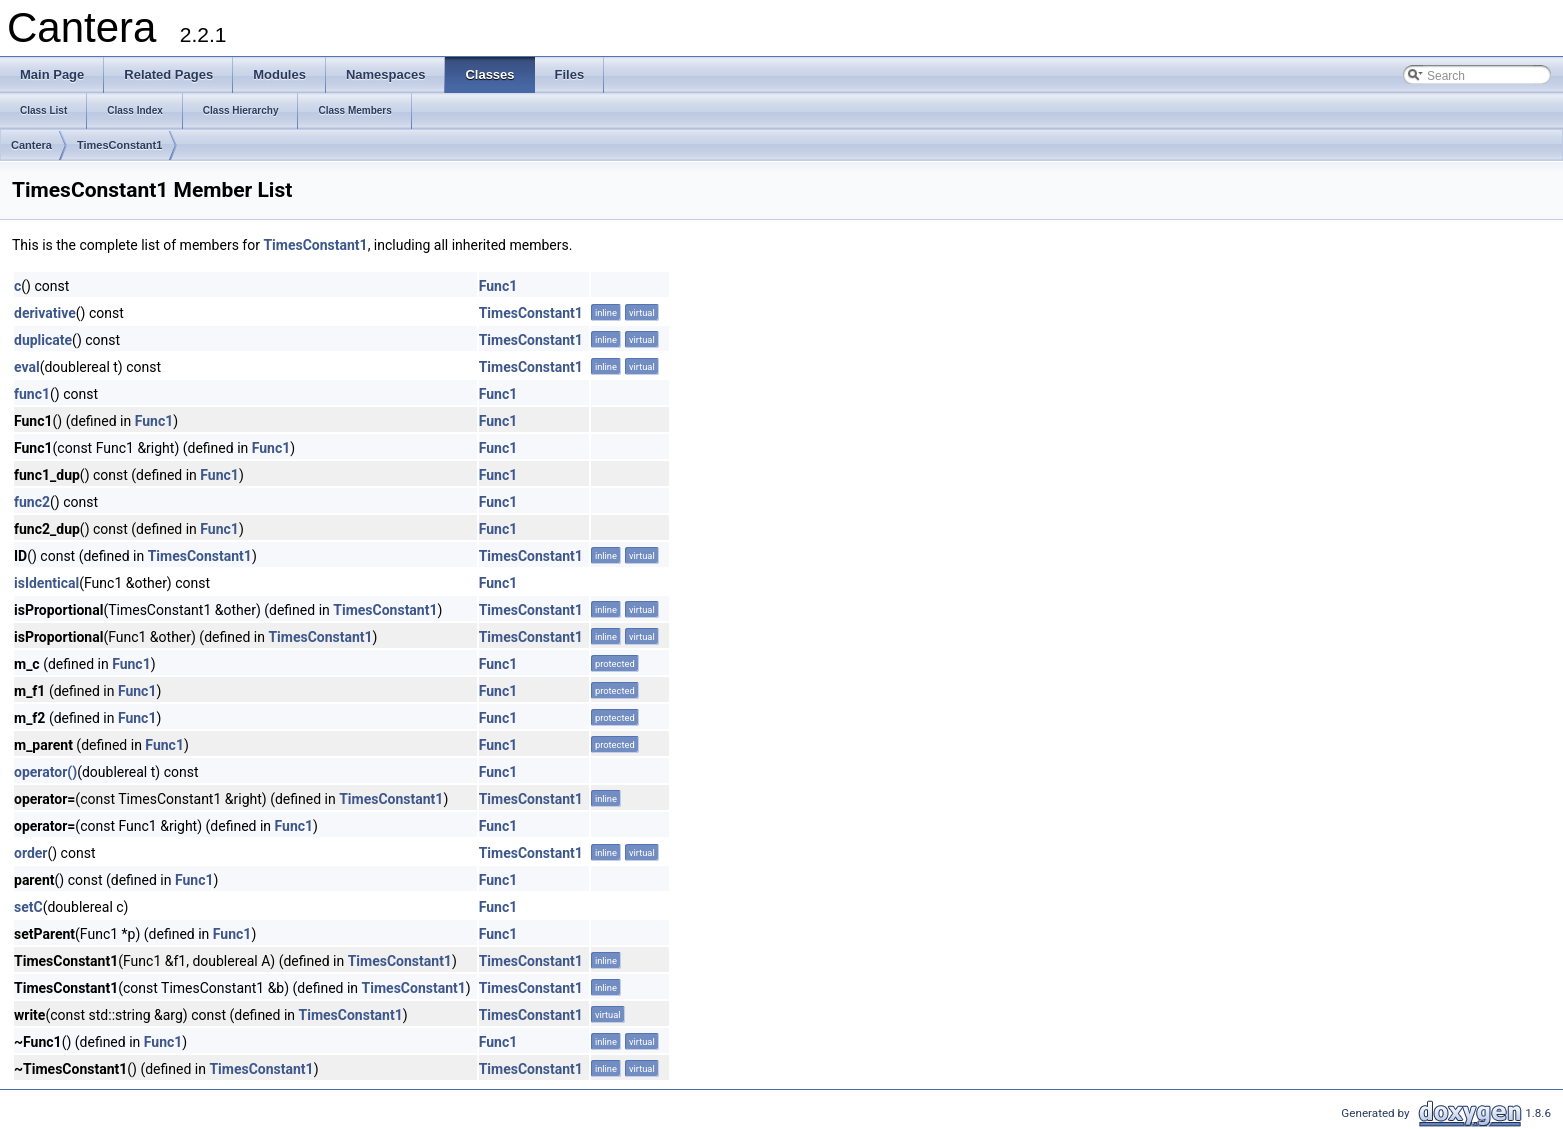 This screenshot has height=1129, width=1563. Describe the element at coordinates (119, 145) in the screenshot. I see `TimesConstant1` at that location.